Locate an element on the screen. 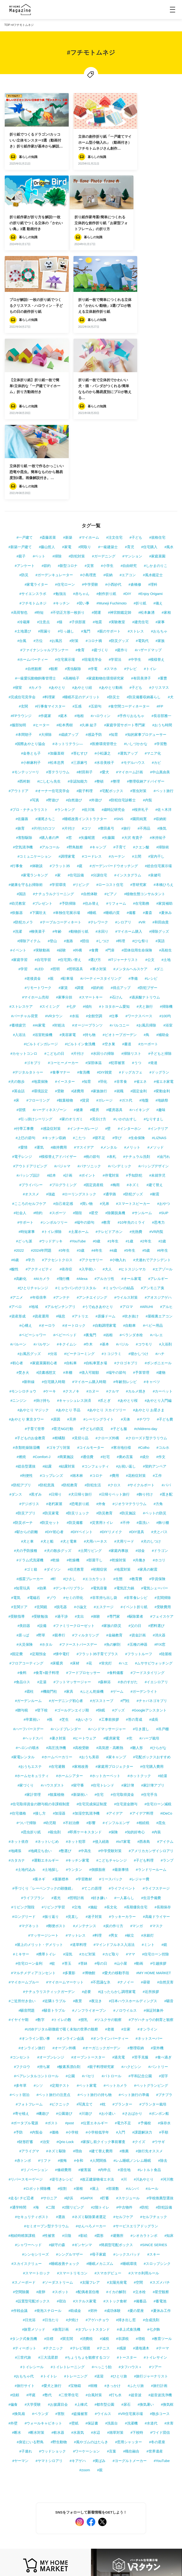  #軒 is located at coordinates (53, 1413).